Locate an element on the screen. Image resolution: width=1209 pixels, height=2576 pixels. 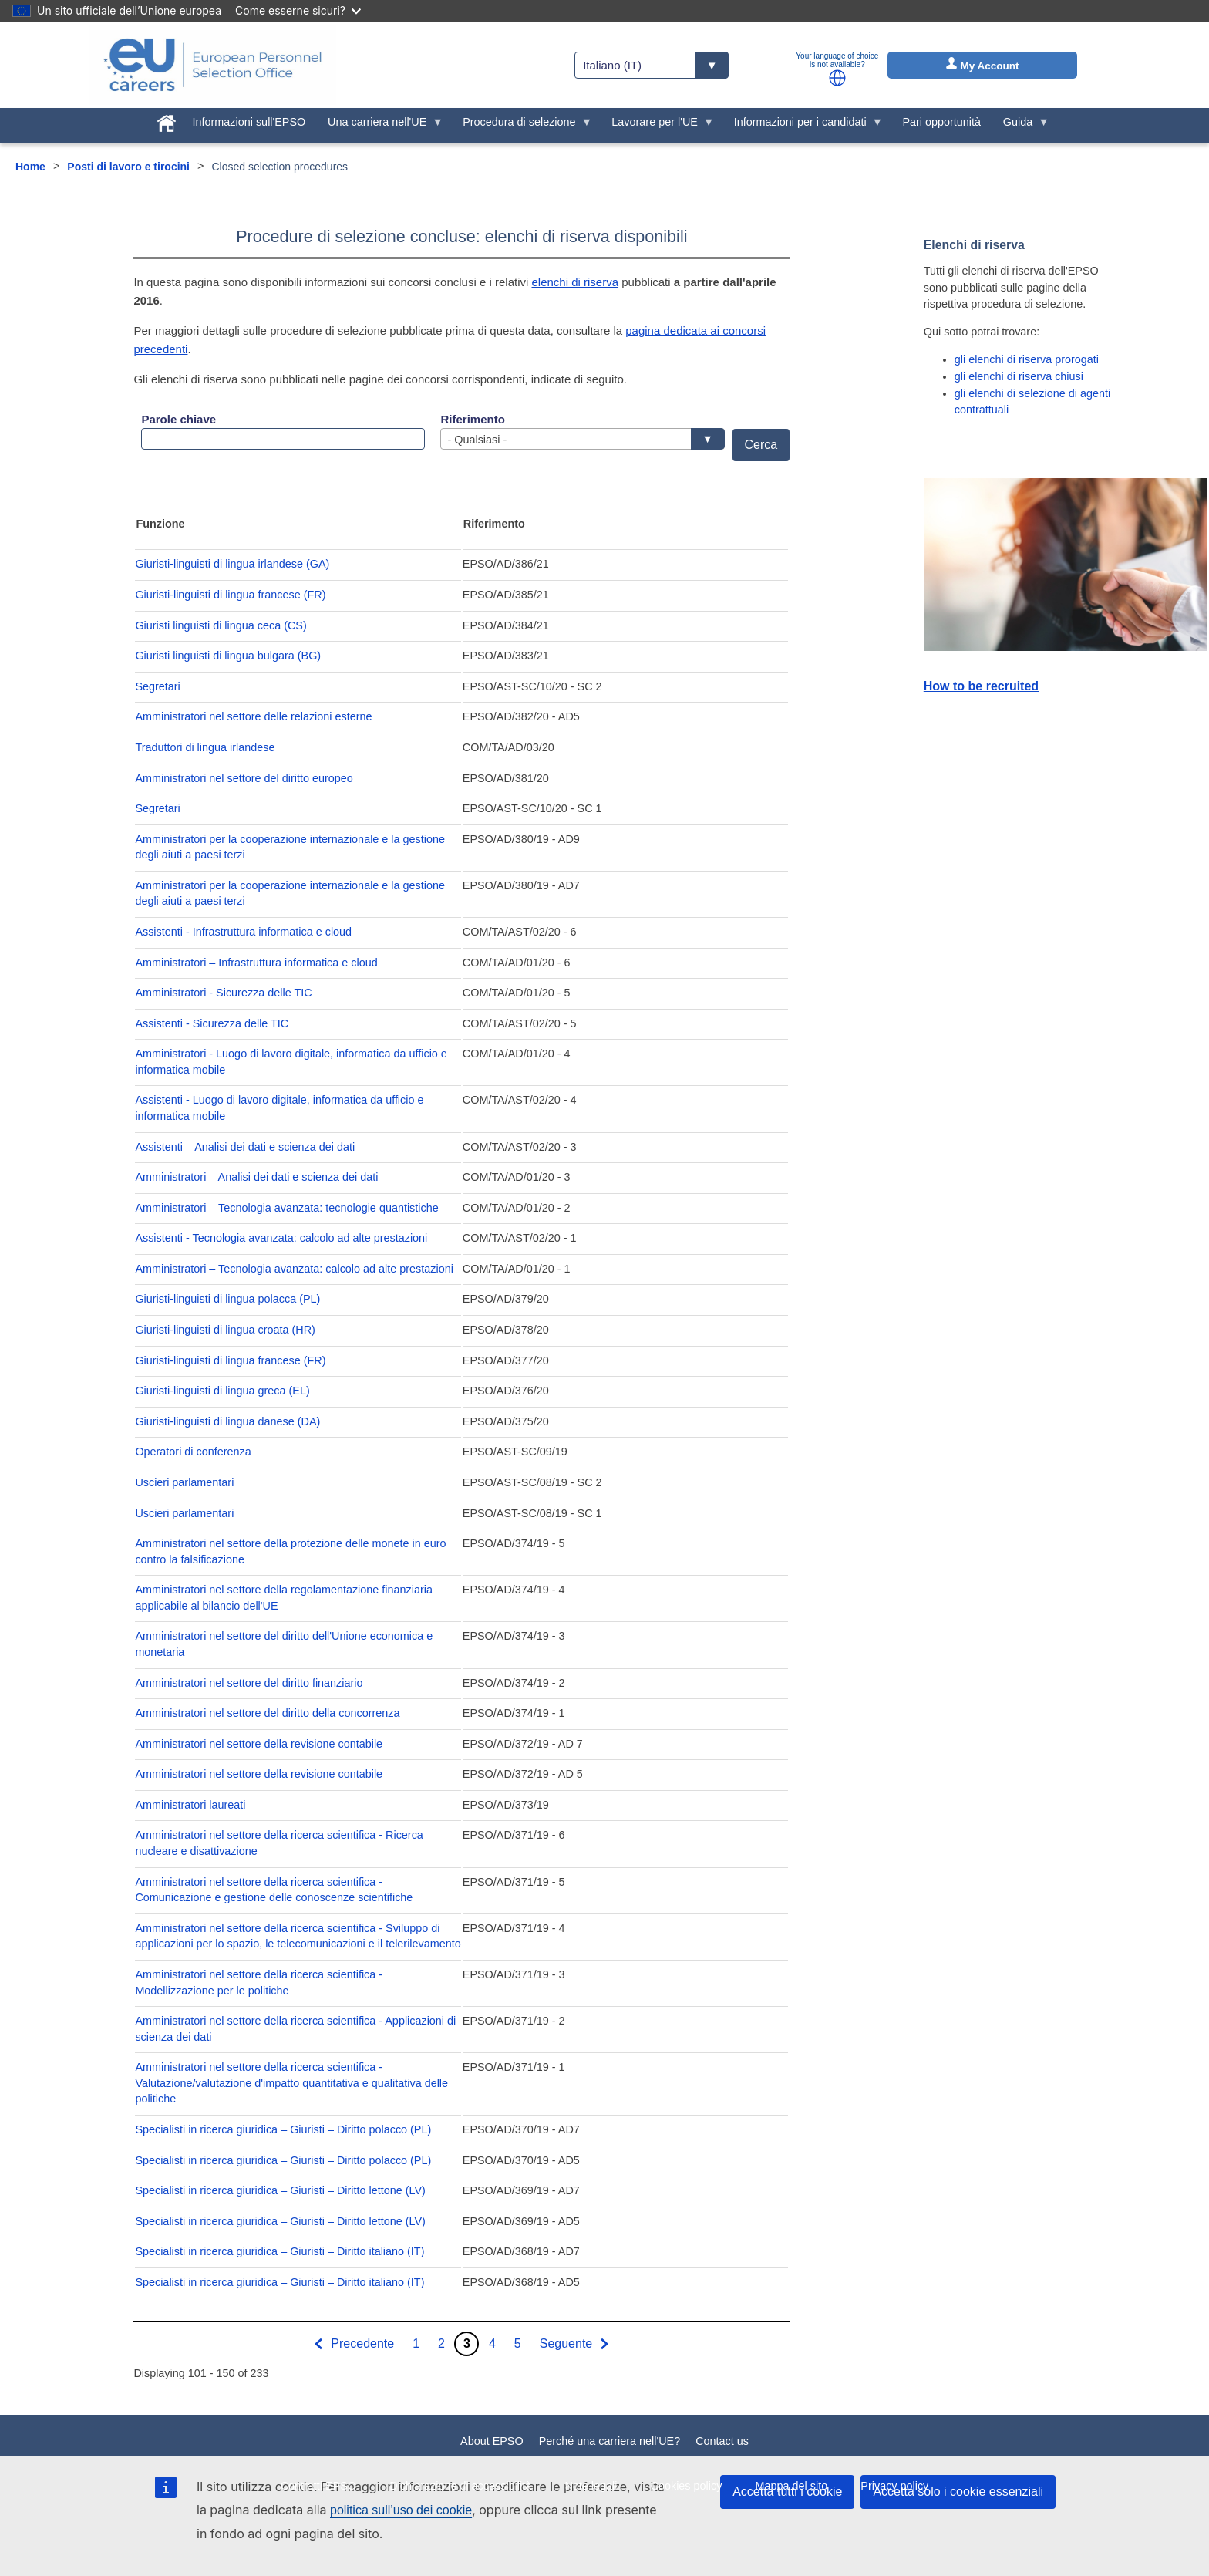
[Vai alla pagina successiva] is located at coordinates (576, 2344).